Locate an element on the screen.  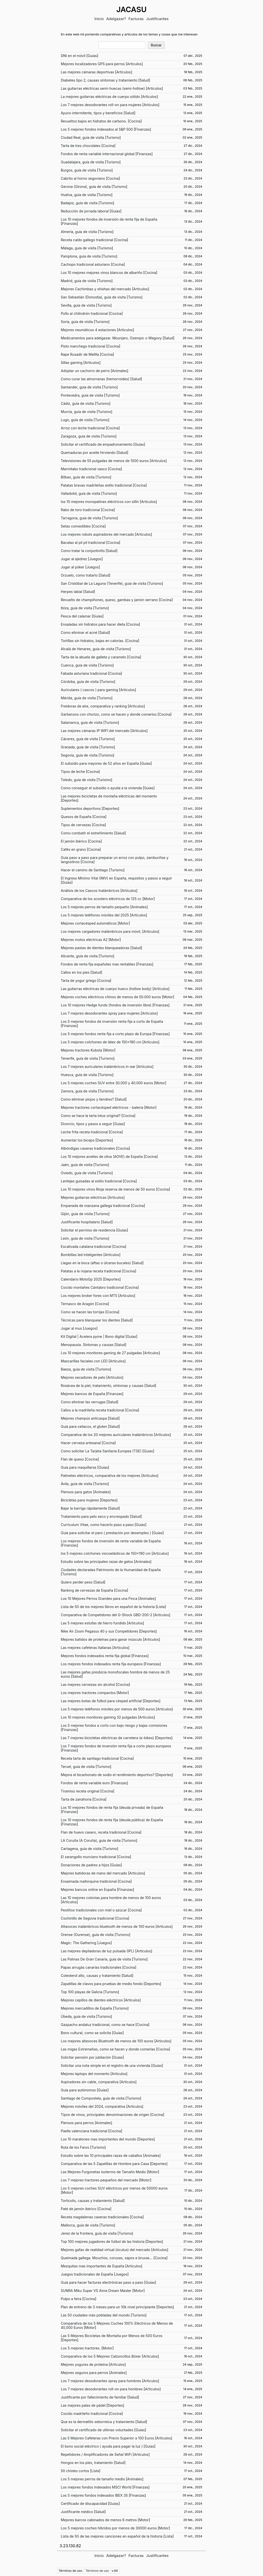
Aspiradores sin cable, comparativa is located at coordinates (90, 2082).